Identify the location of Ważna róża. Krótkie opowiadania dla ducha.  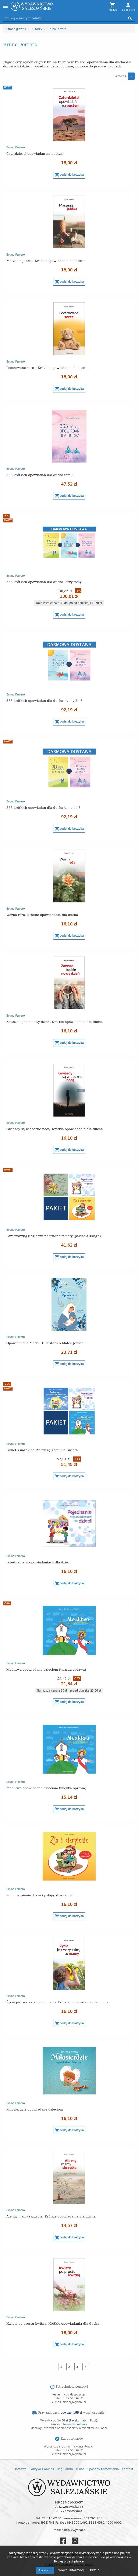
(42, 914).